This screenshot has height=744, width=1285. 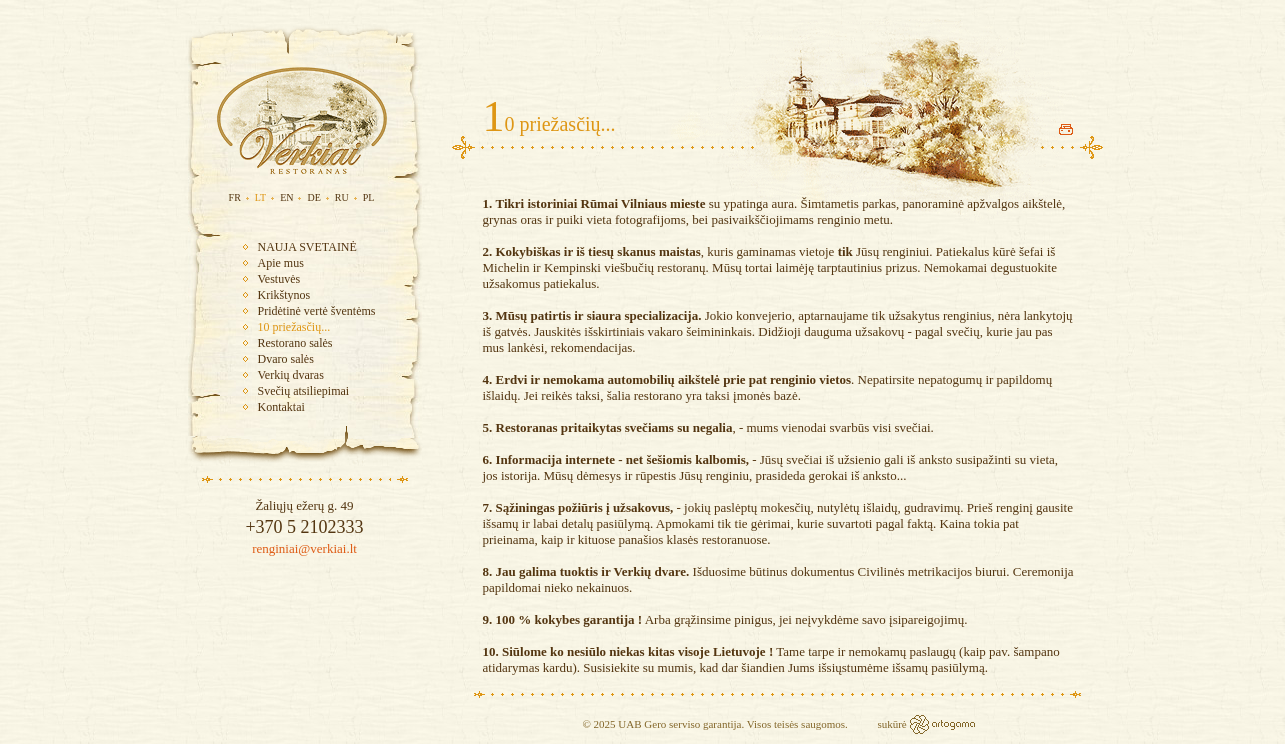 What do you see at coordinates (281, 407) in the screenshot?
I see `Kontaktai` at bounding box center [281, 407].